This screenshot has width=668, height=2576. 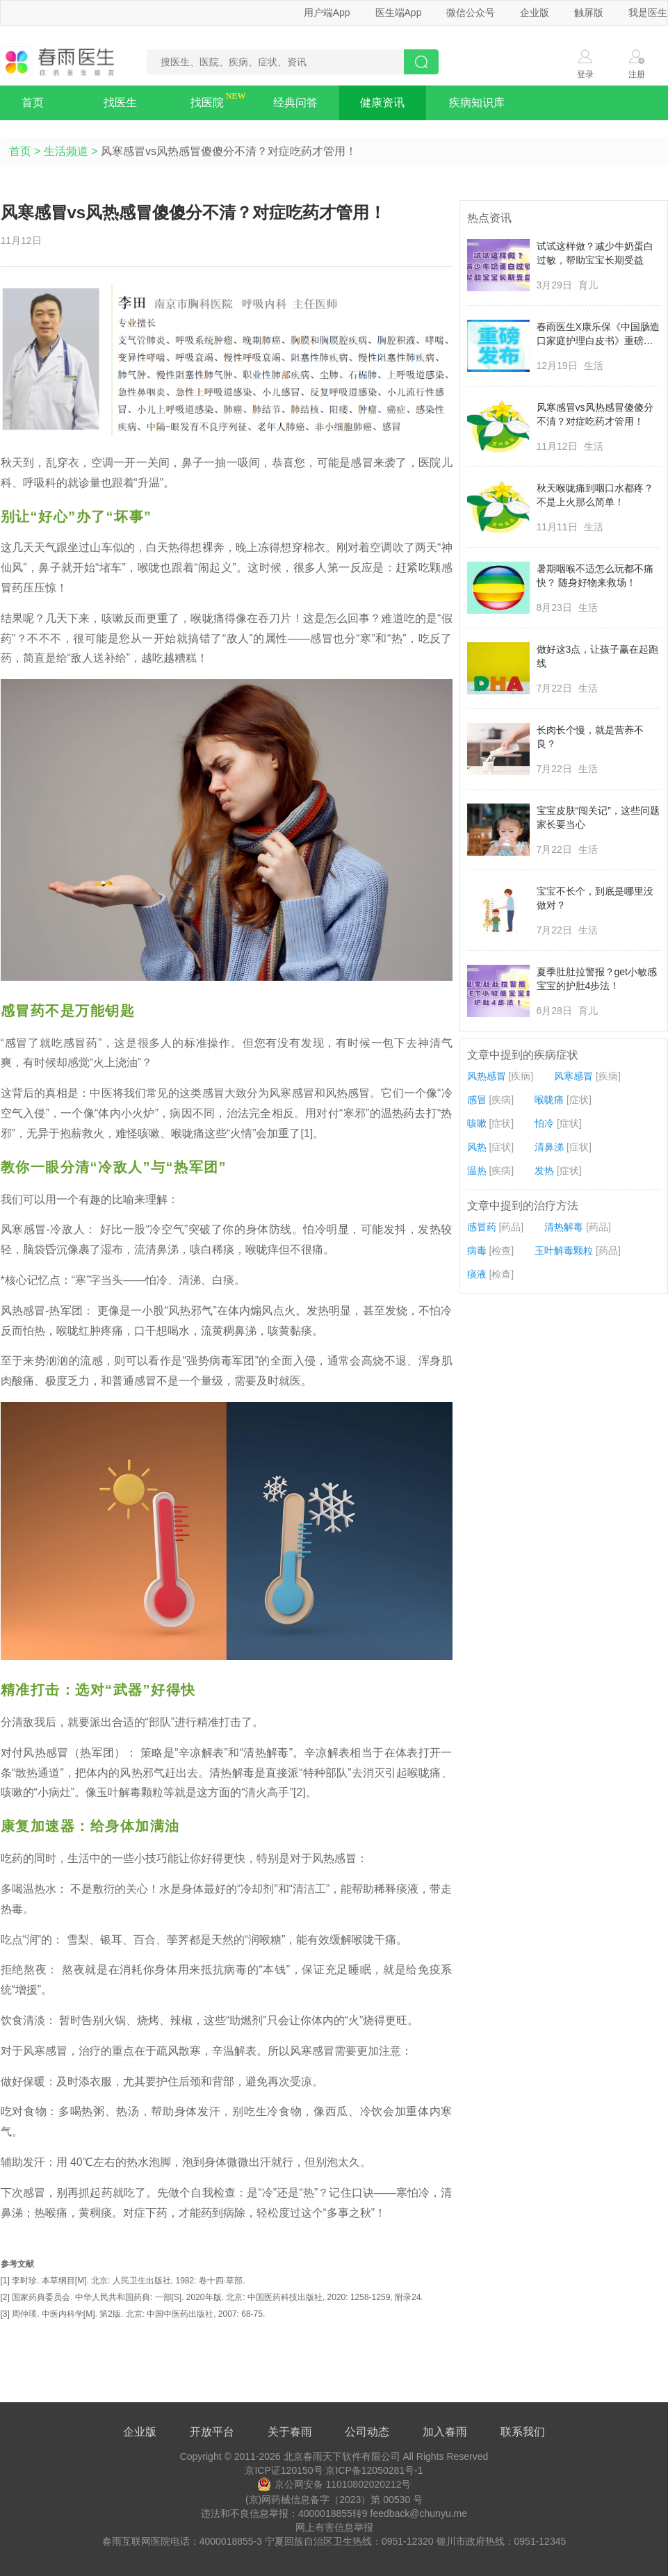 I want to click on 秋天喉咙痛到咽口水都疼？不是上火那么简单！, so click(x=595, y=494).